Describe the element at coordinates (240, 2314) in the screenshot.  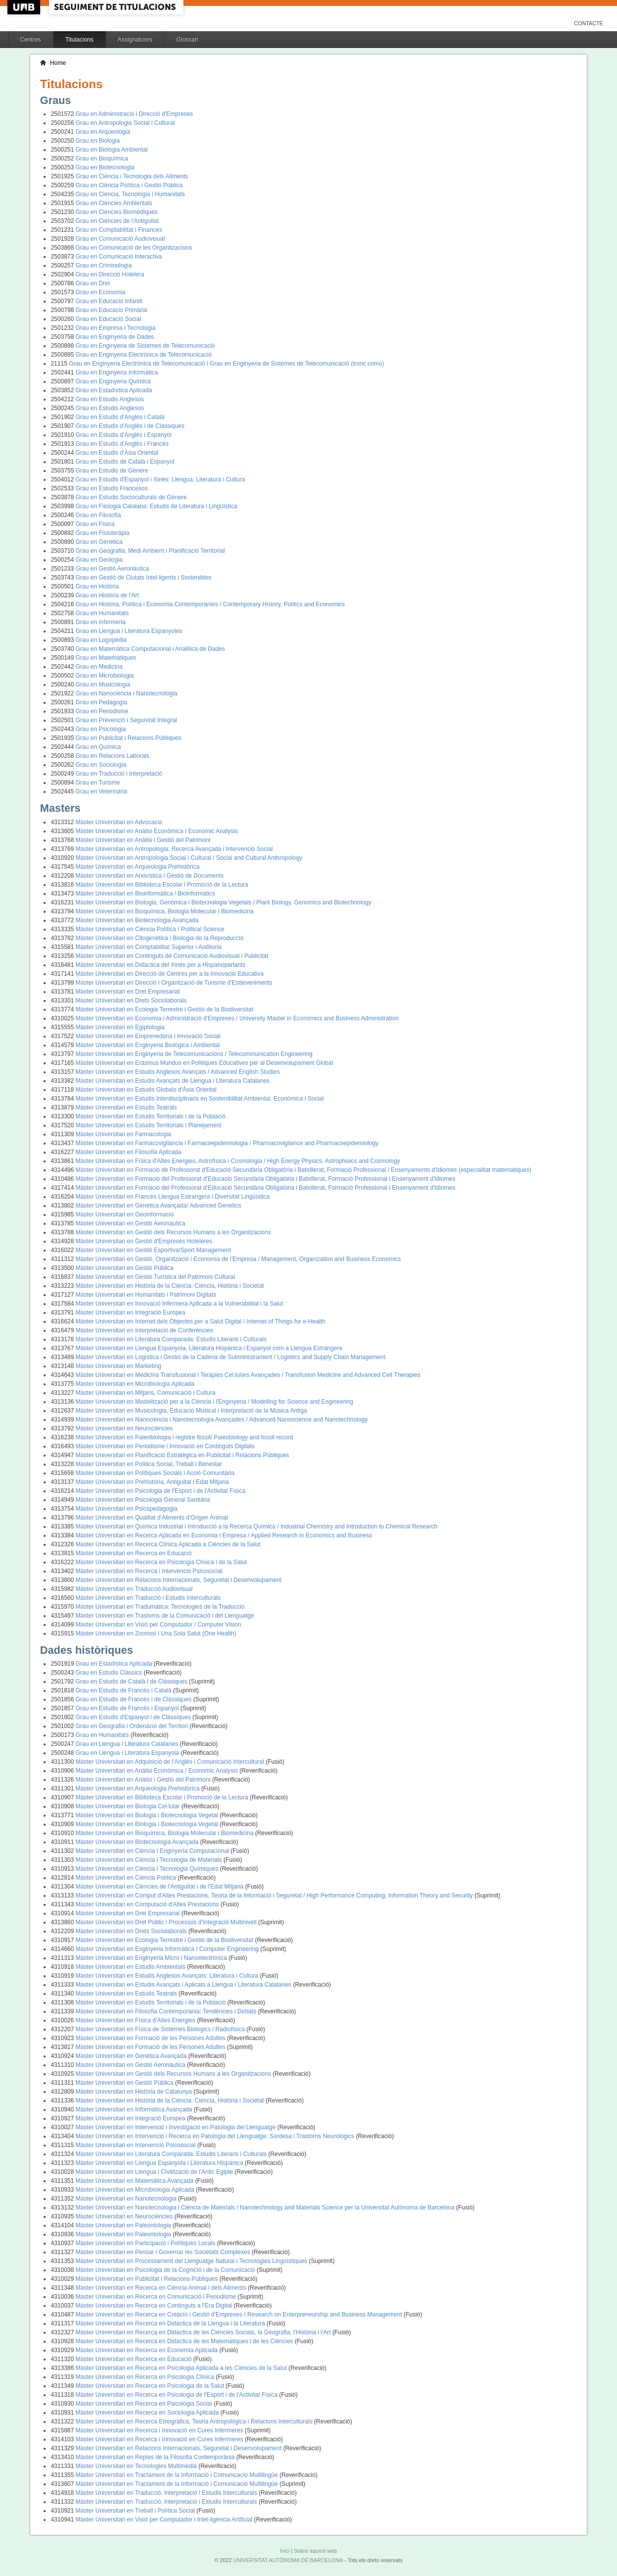
I see `Màster Universitari en Recerca en Creació i Gestió d'Empreses / Research on Enterpreneurship and Business Management` at that location.